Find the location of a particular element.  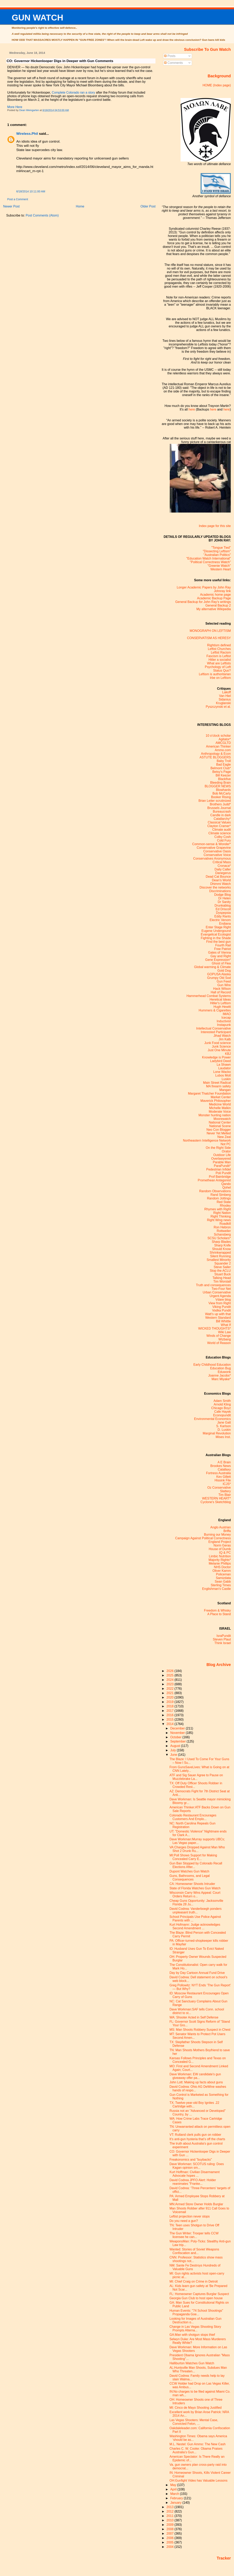

OH:Gunfight Video has Valuable Lessons is located at coordinates (199, 2480).